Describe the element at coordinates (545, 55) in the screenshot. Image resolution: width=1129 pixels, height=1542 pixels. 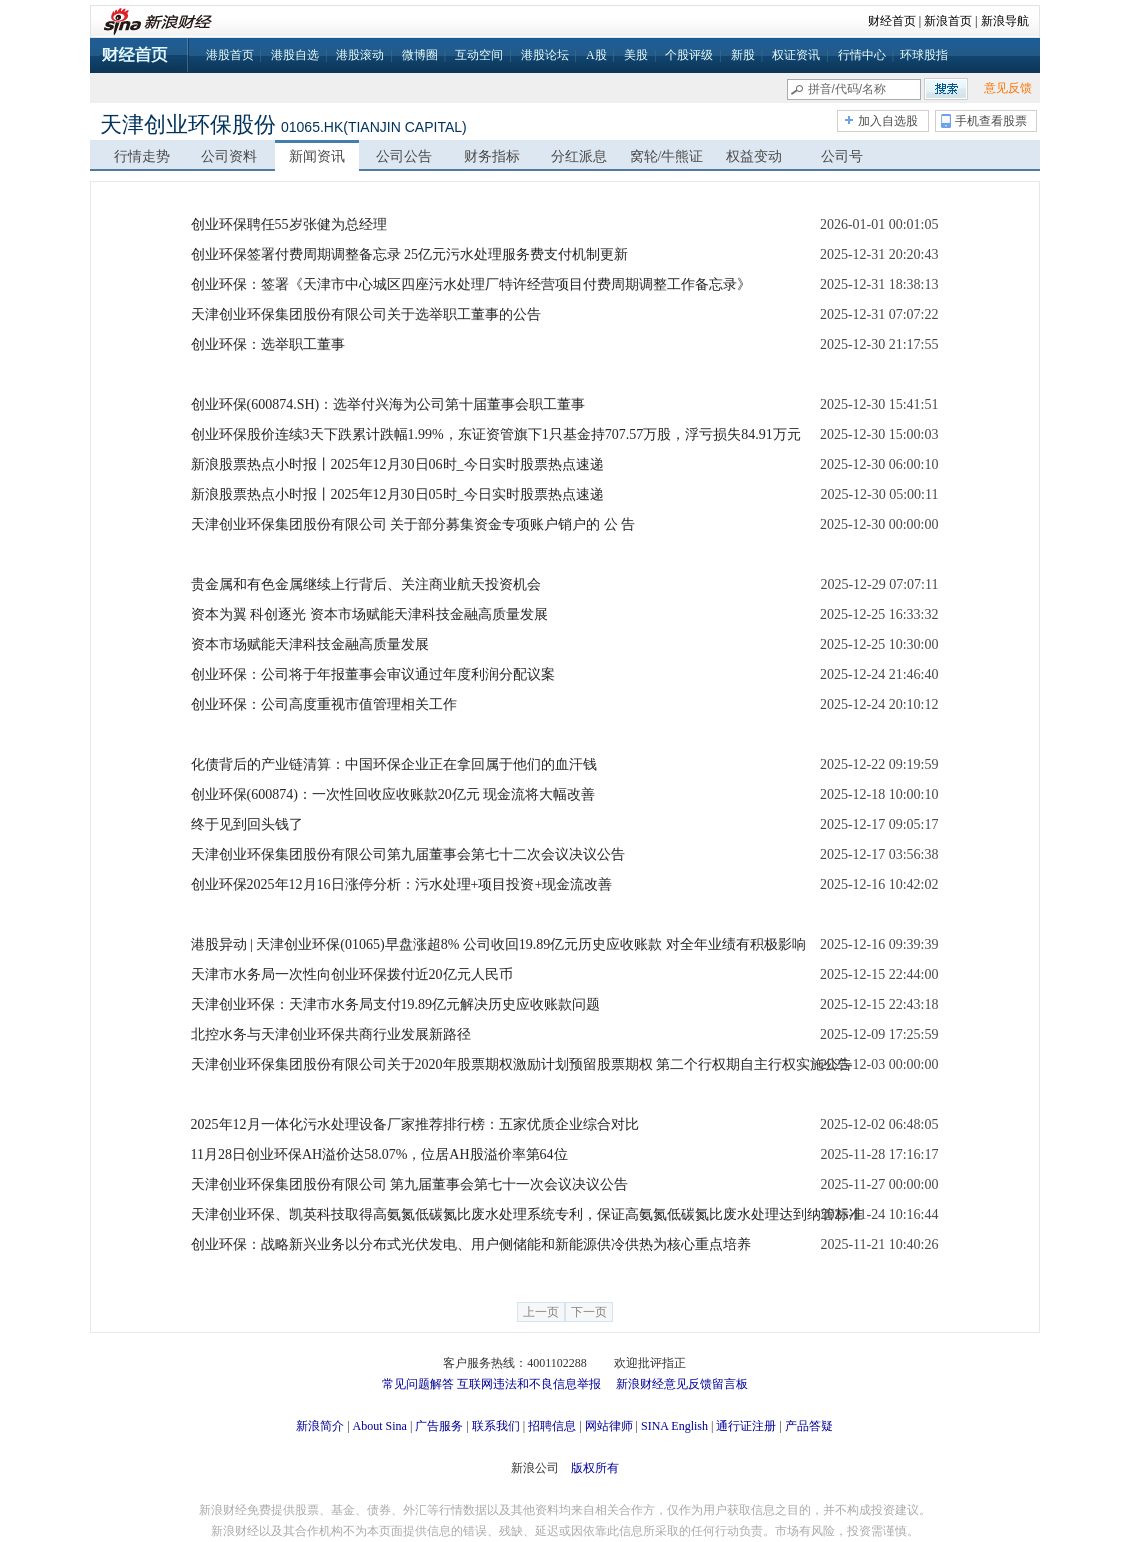
I see `港股论坛` at that location.